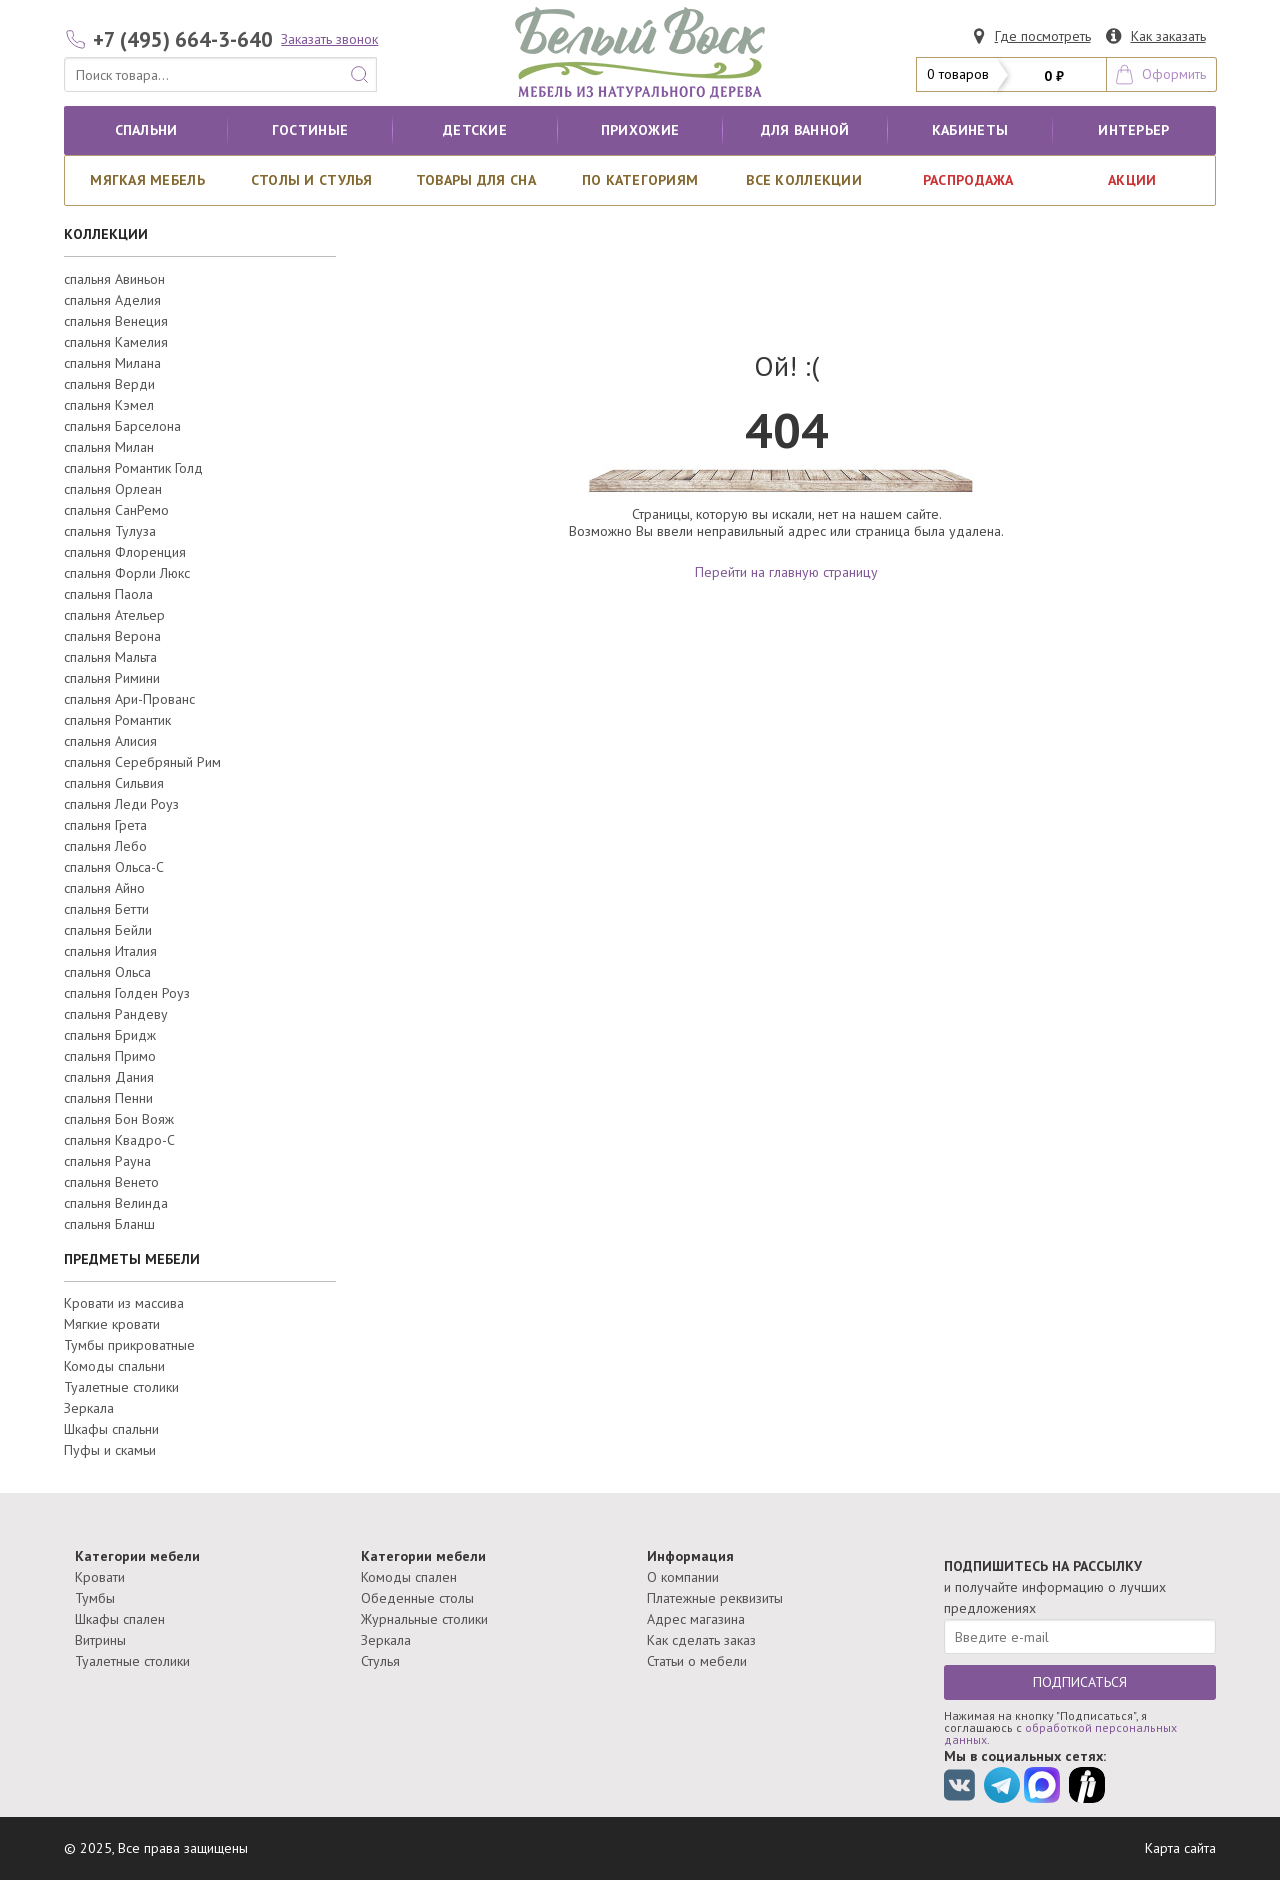 The image size is (1280, 1880). I want to click on Спальни, so click(146, 130).